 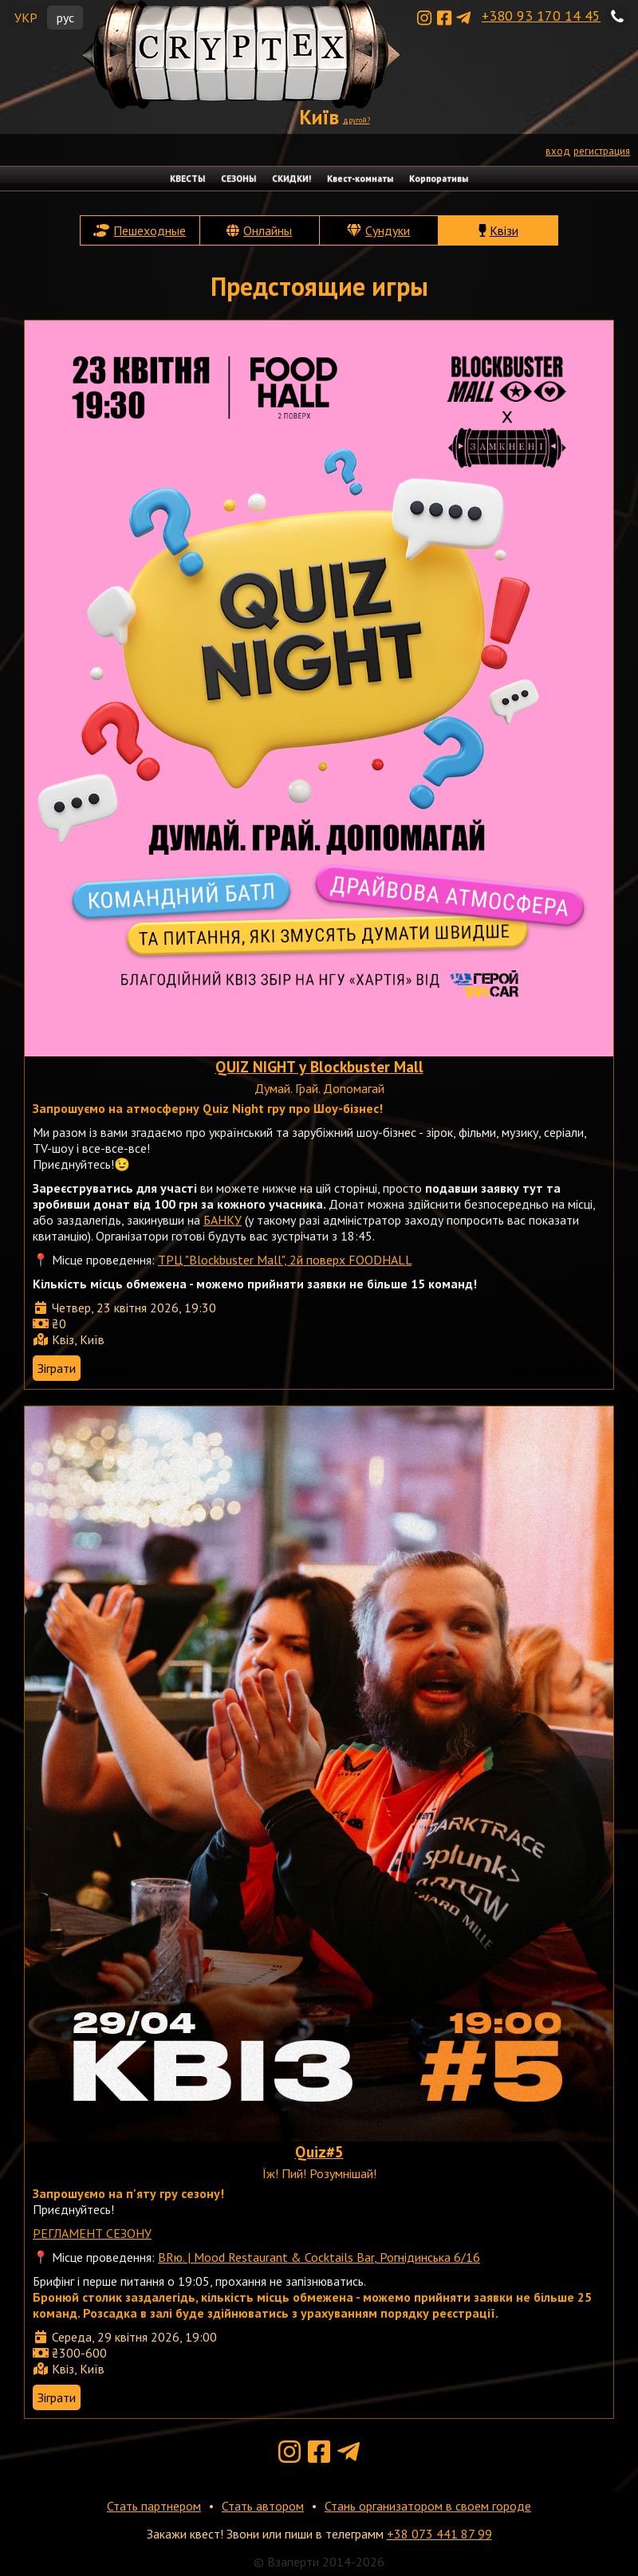 What do you see at coordinates (291, 178) in the screenshot?
I see `СКИДКИ!` at bounding box center [291, 178].